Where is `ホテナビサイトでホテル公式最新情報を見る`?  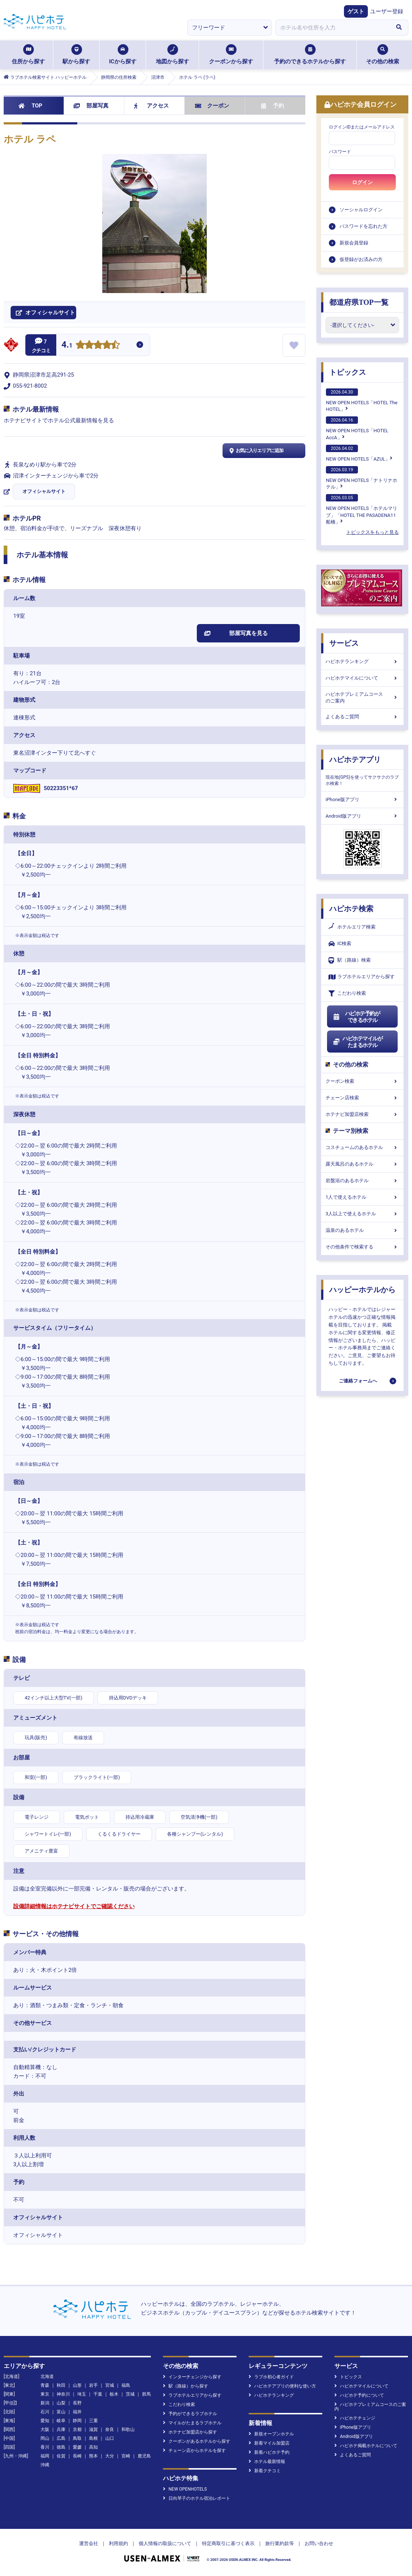
ホテナビサイトでホテル公式最新情報を見る is located at coordinates (59, 420).